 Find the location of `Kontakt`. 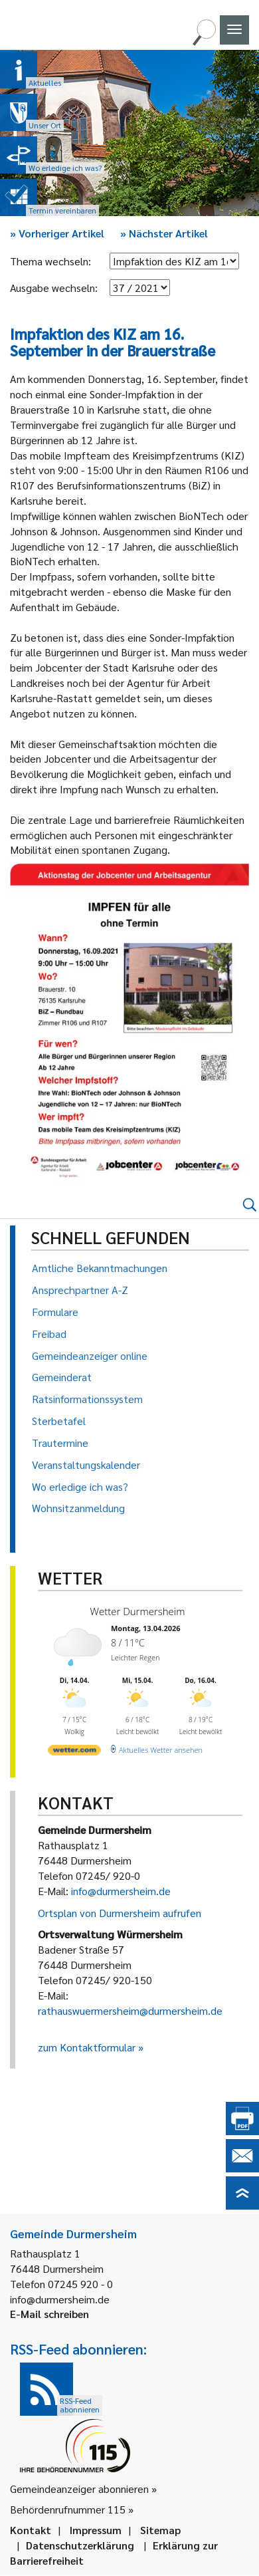

Kontakt is located at coordinates (30, 2530).